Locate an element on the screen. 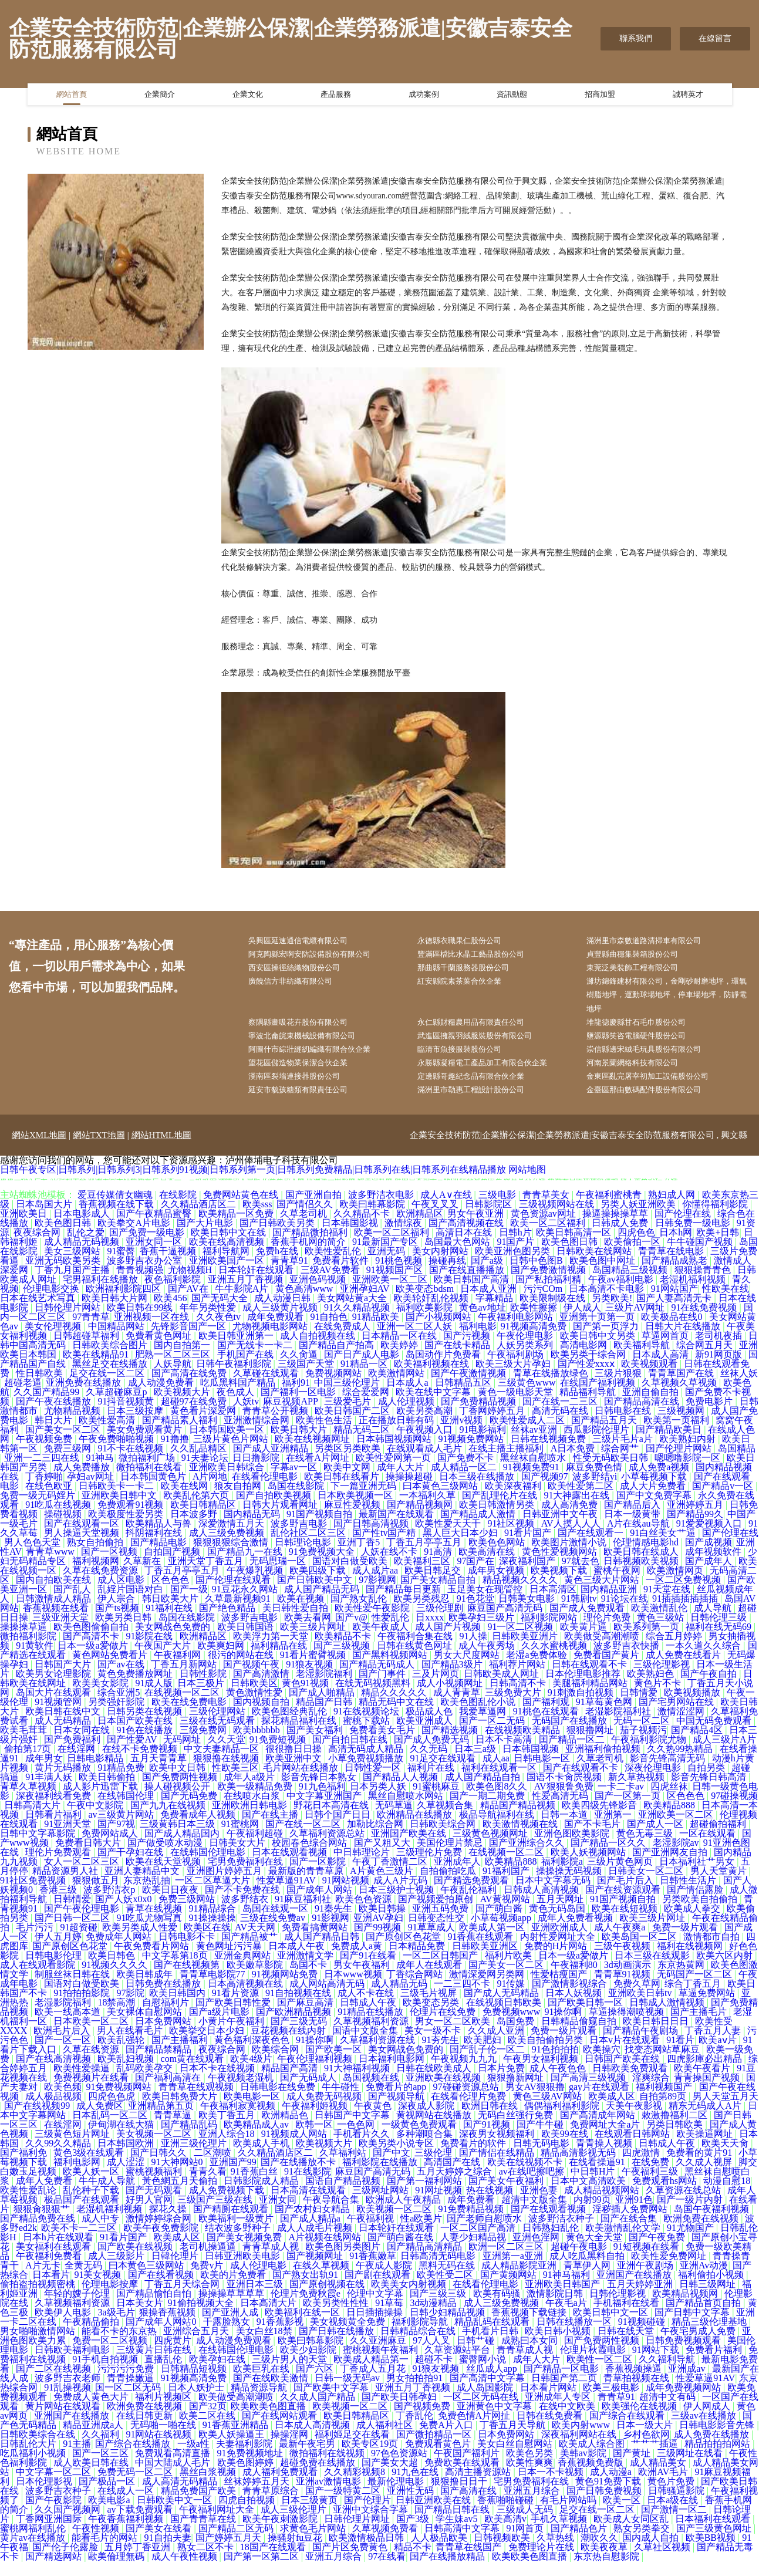 Image resolution: width=759 pixels, height=2576 pixels. 日本轮奸在线观看 is located at coordinates (257, 1284).